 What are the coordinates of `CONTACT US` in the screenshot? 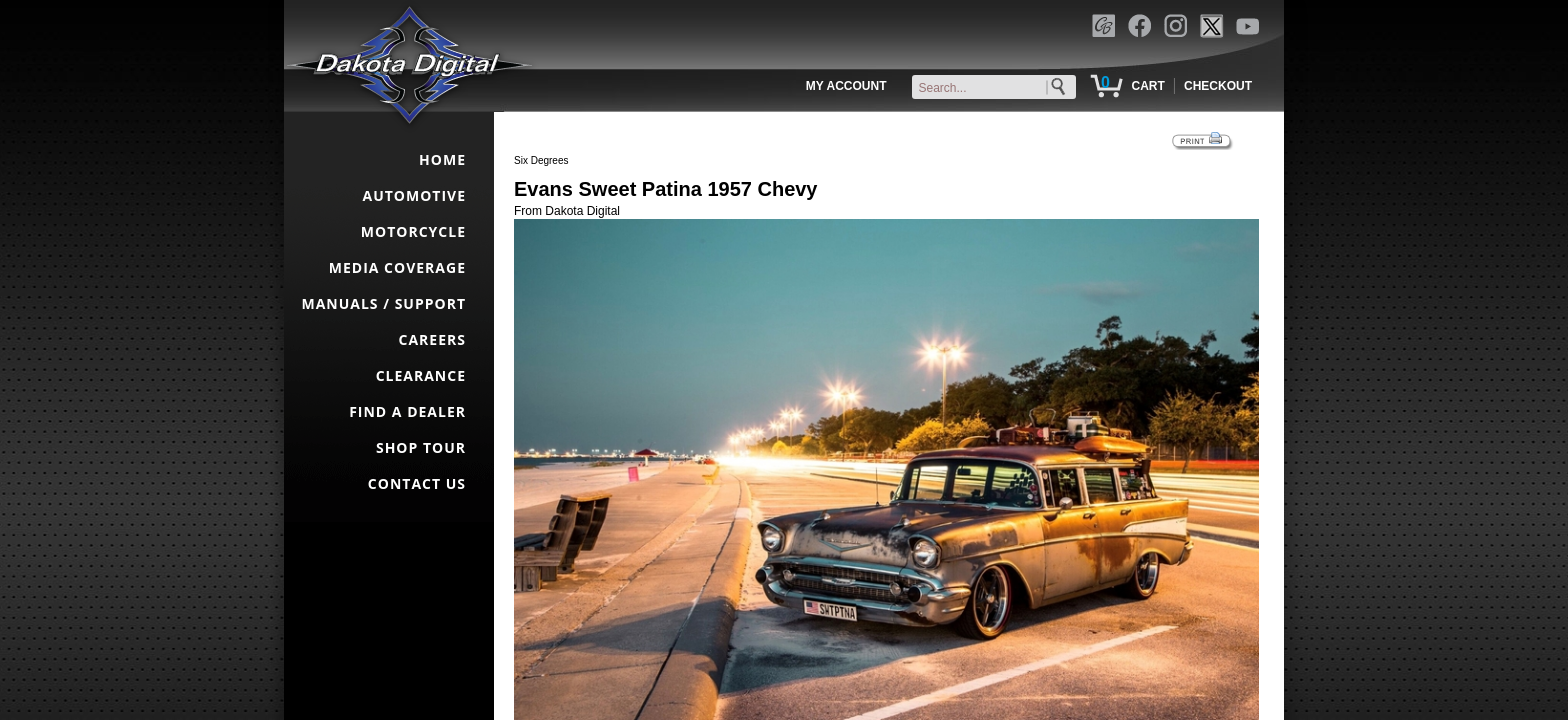 It's located at (417, 483).